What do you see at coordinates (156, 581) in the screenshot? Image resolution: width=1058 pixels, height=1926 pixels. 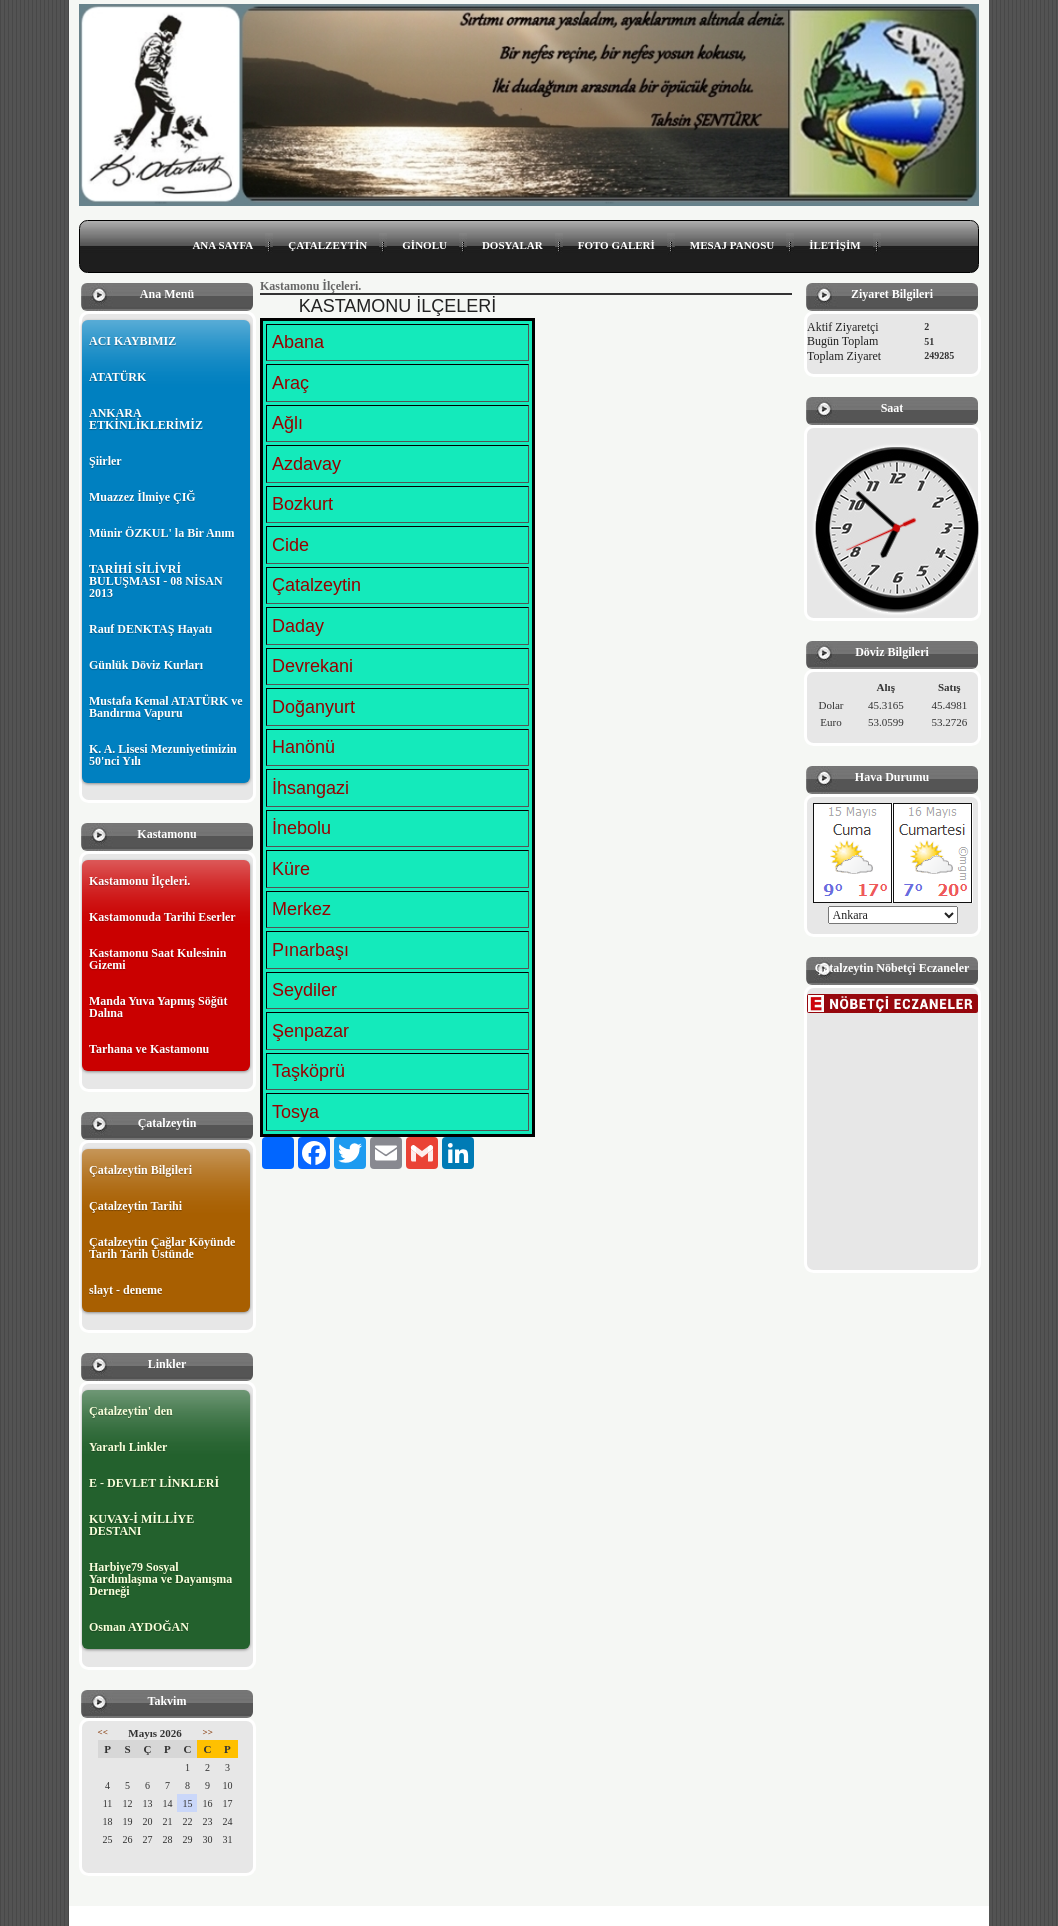 I see `TARİHİ SİLİVRİ BULUŞMASI - 08 NİSAN 2013` at bounding box center [156, 581].